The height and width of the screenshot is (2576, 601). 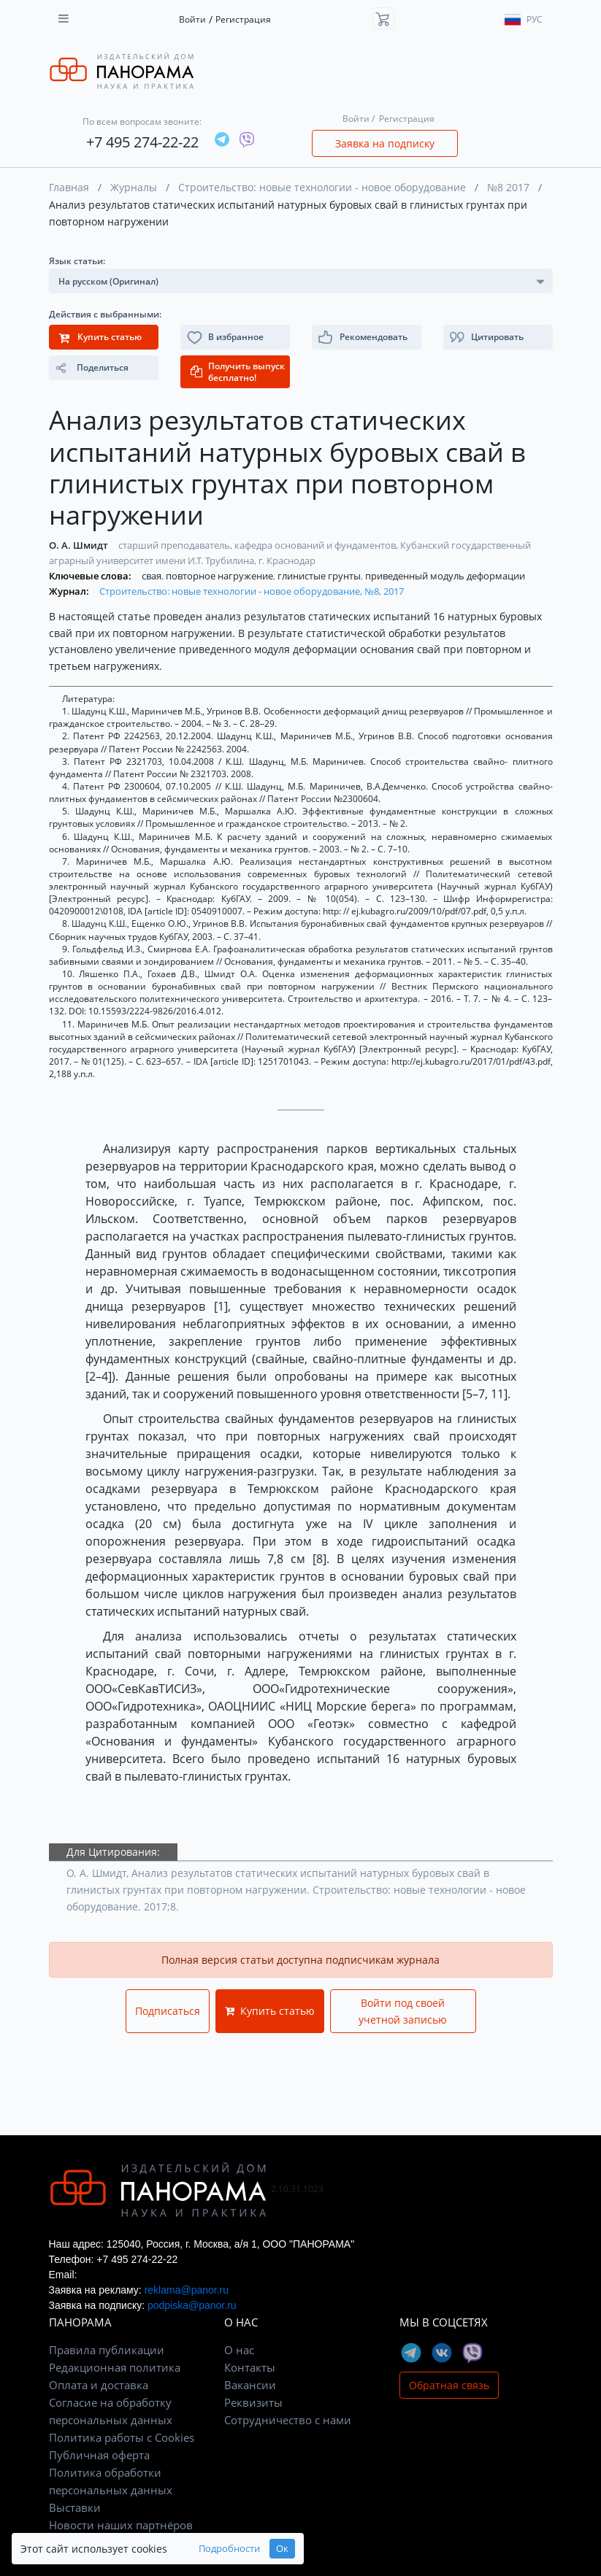 I want to click on Реквизиты, so click(x=253, y=2402).